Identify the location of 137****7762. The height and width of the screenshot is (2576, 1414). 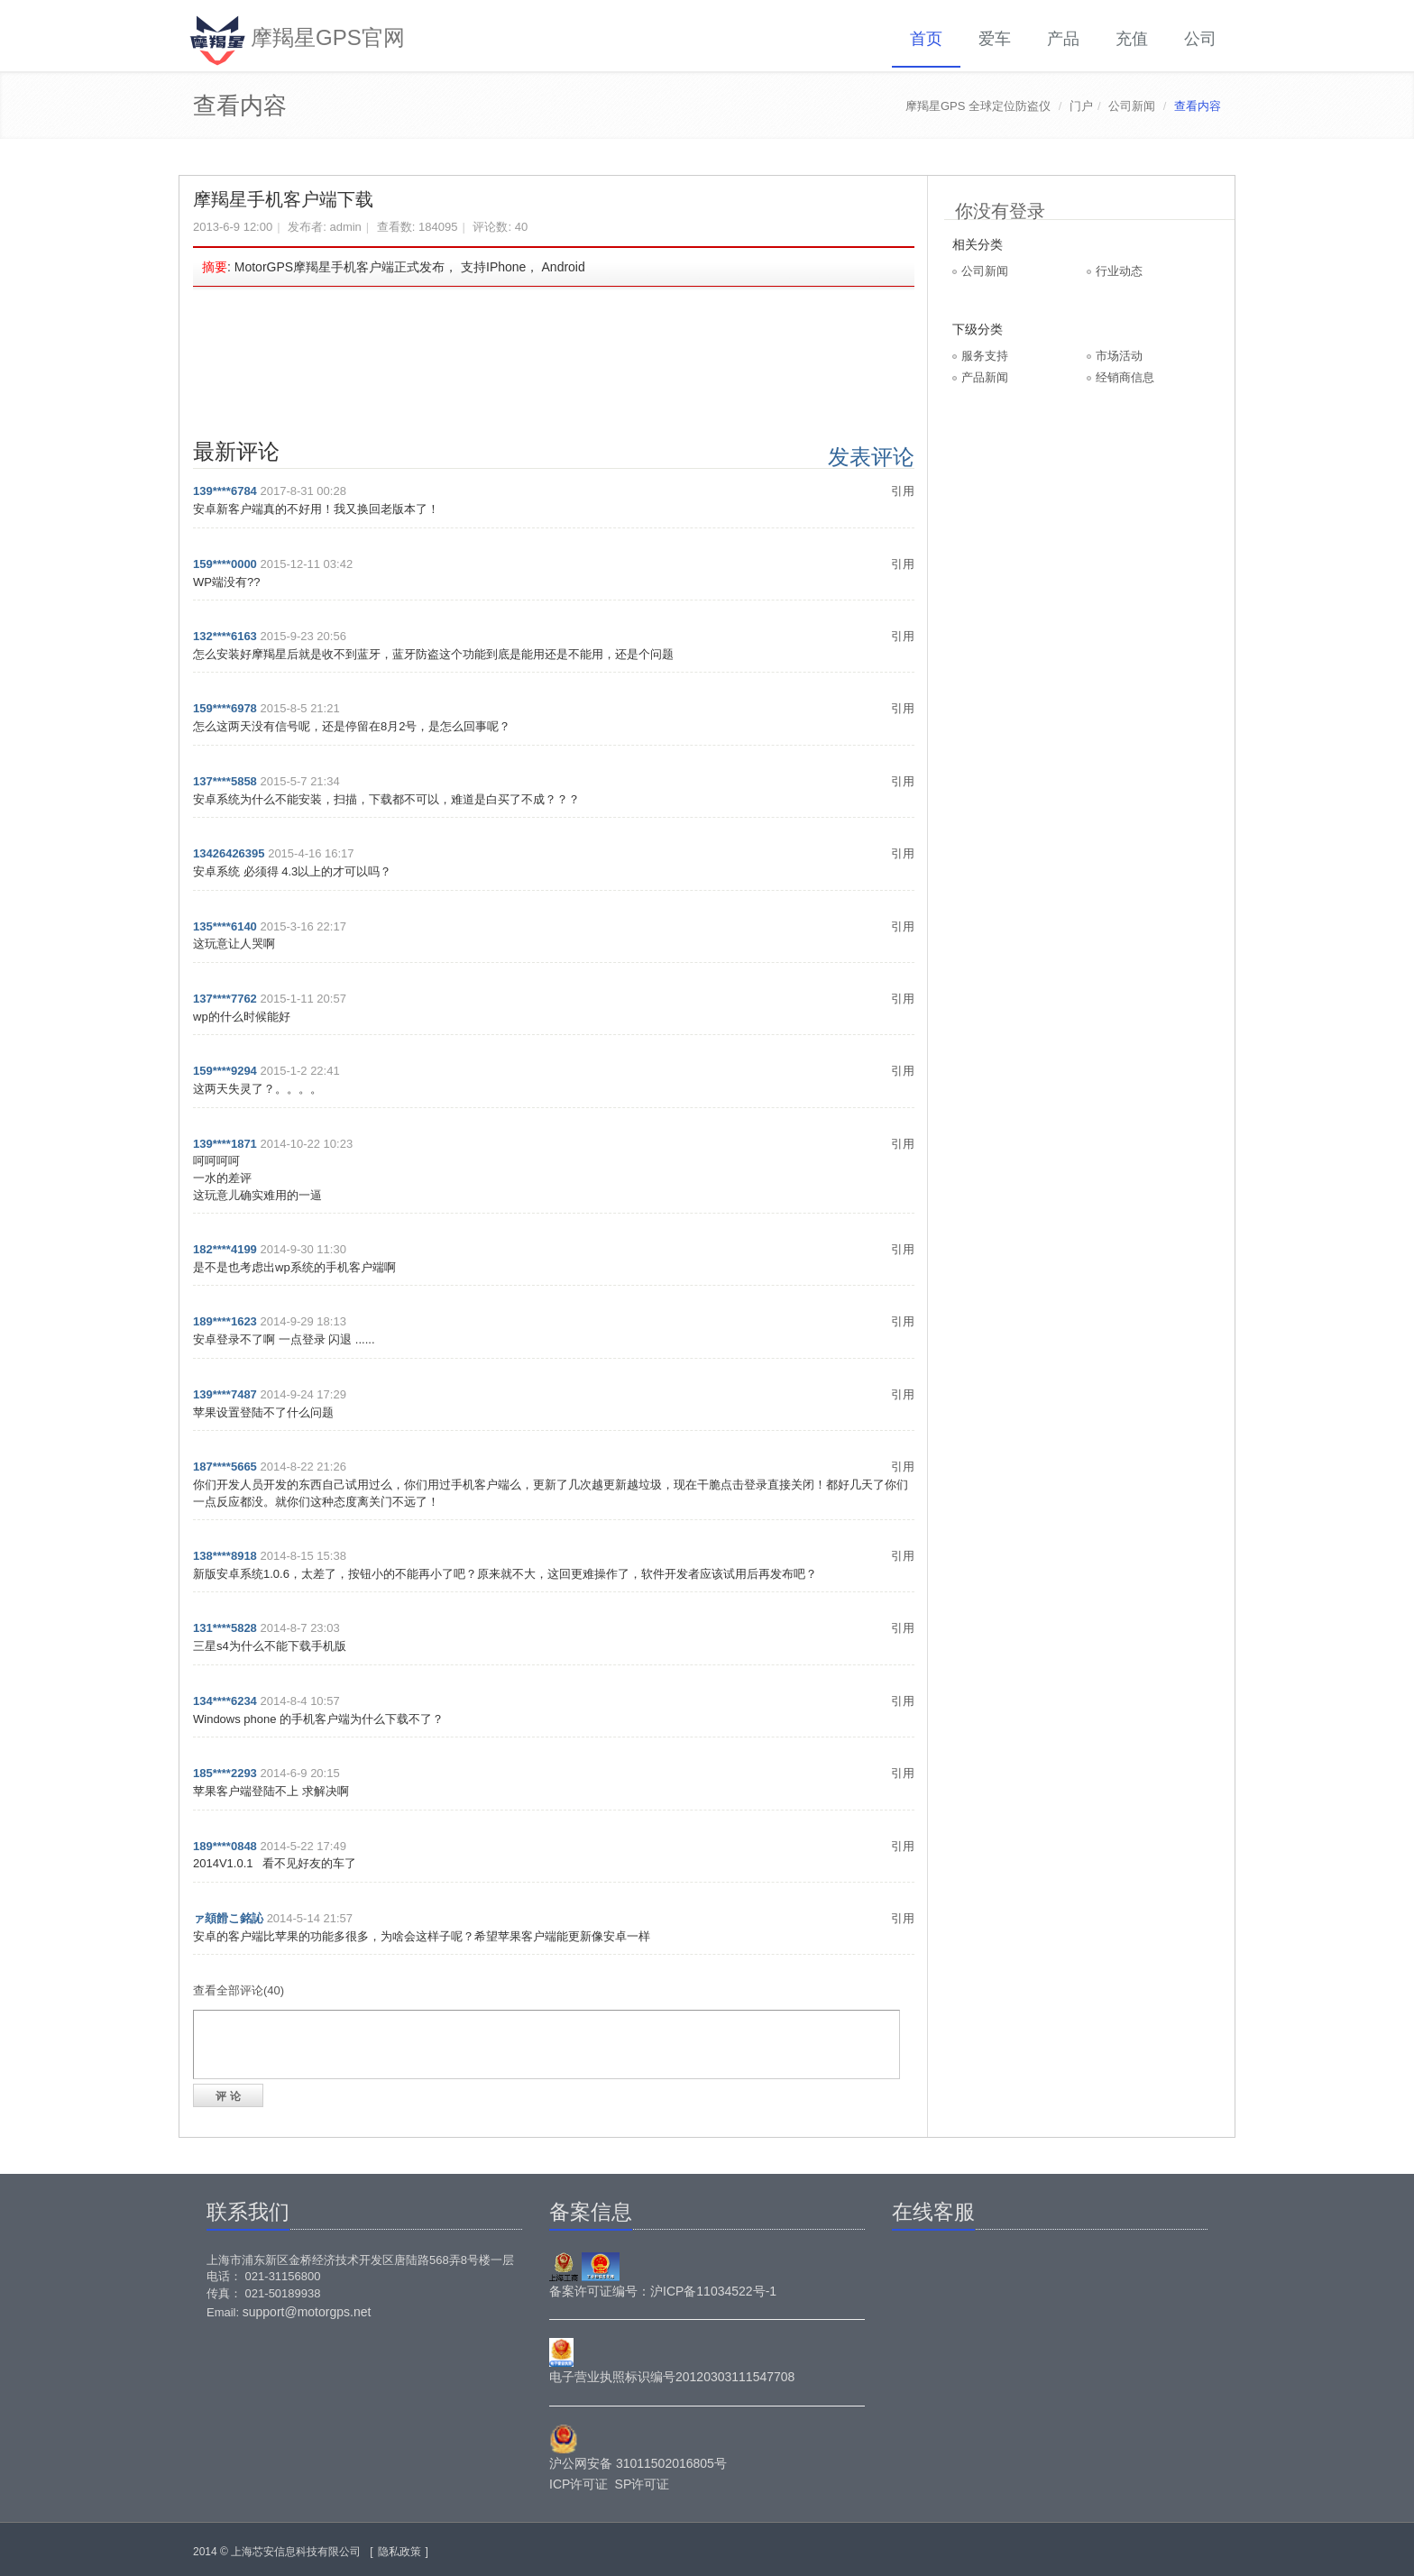
(225, 998).